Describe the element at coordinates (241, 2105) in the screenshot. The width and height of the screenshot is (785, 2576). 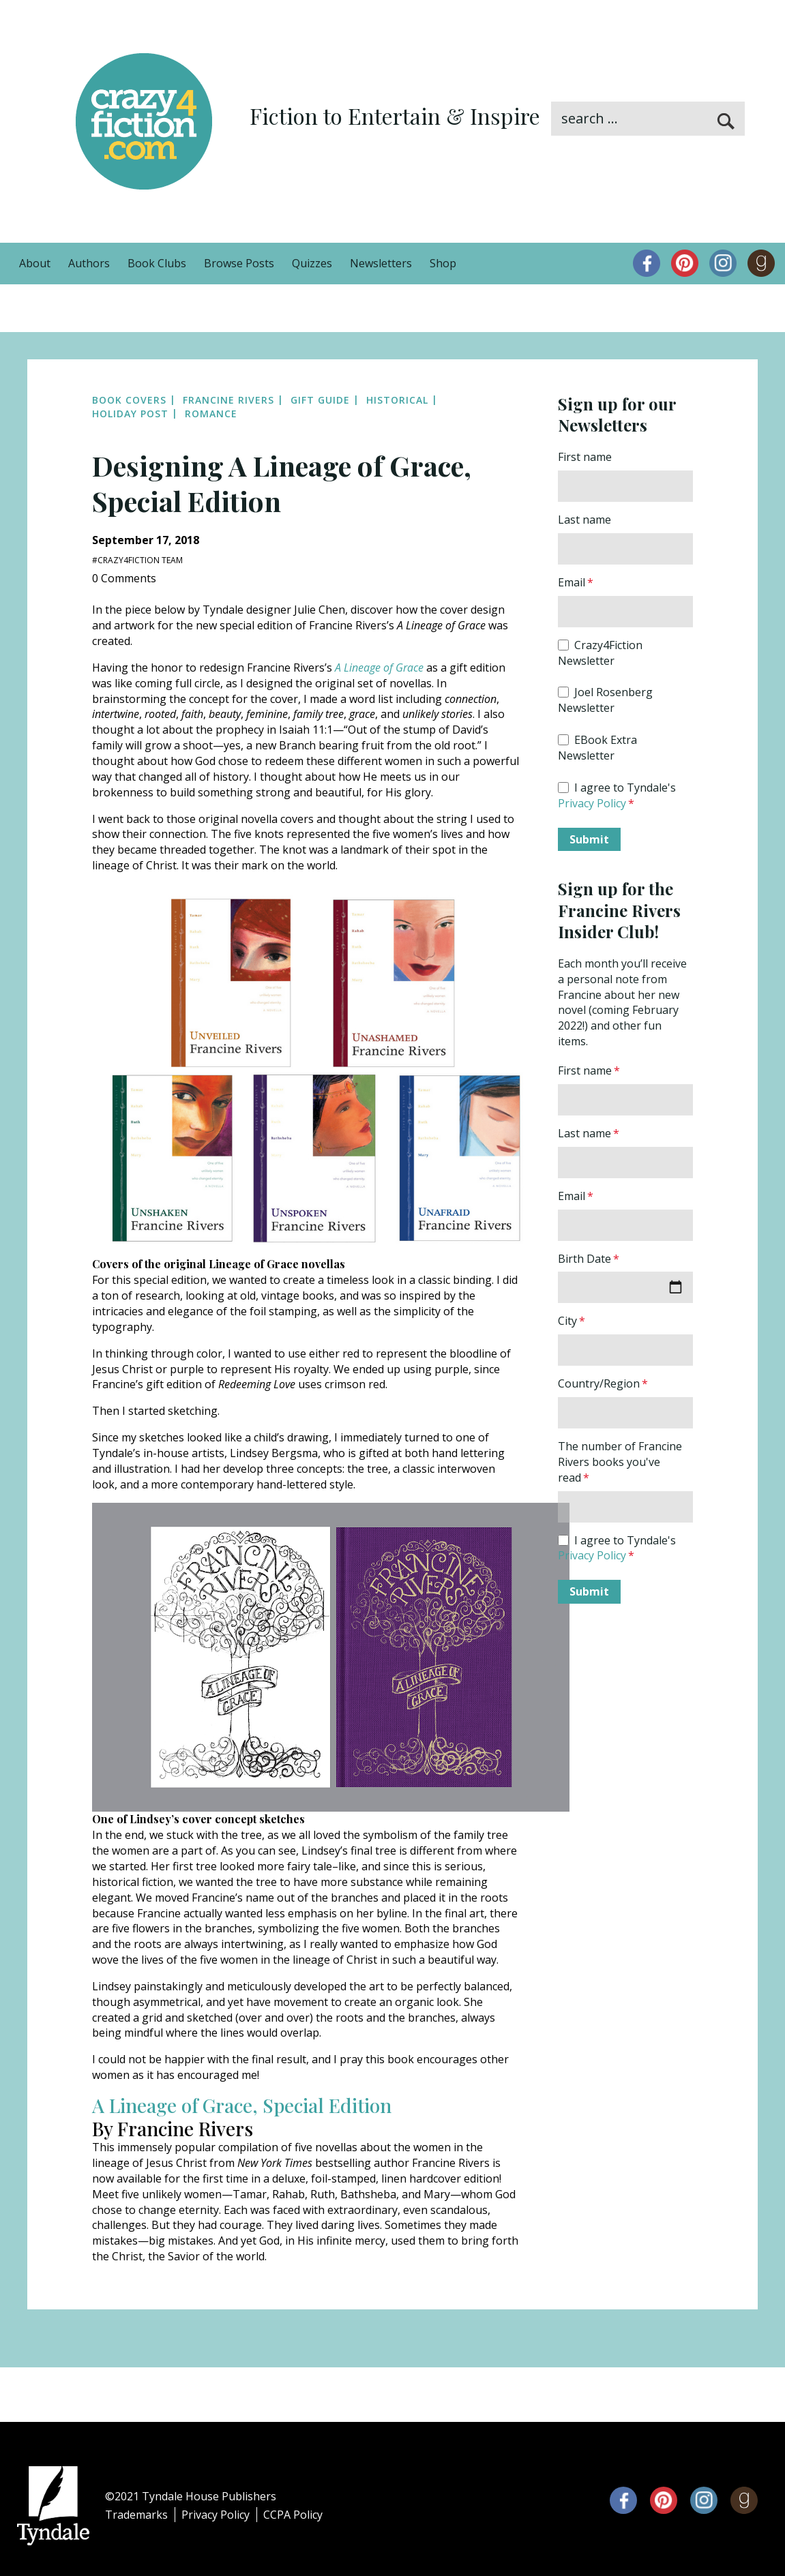
I see `A Lineage of Grace, Special Edition` at that location.